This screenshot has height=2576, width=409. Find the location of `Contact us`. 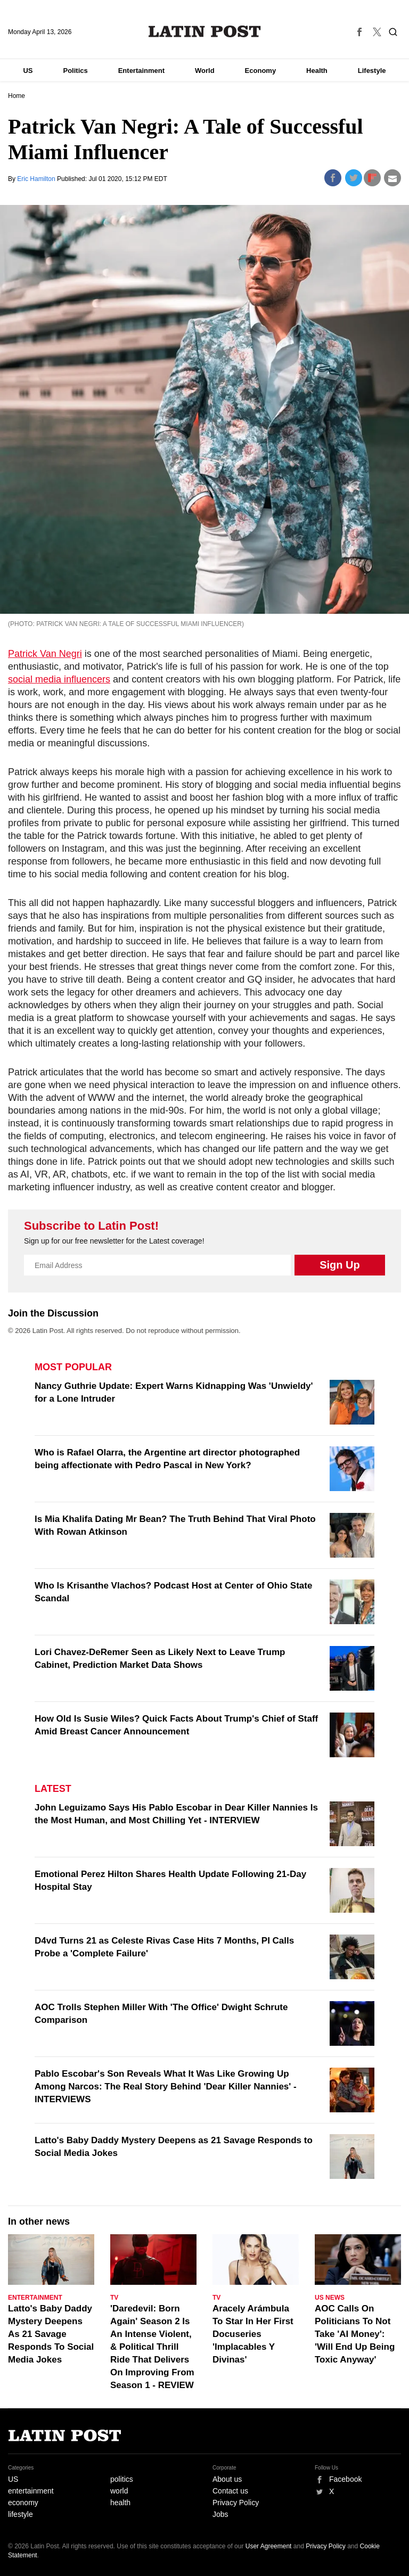

Contact us is located at coordinates (230, 2491).